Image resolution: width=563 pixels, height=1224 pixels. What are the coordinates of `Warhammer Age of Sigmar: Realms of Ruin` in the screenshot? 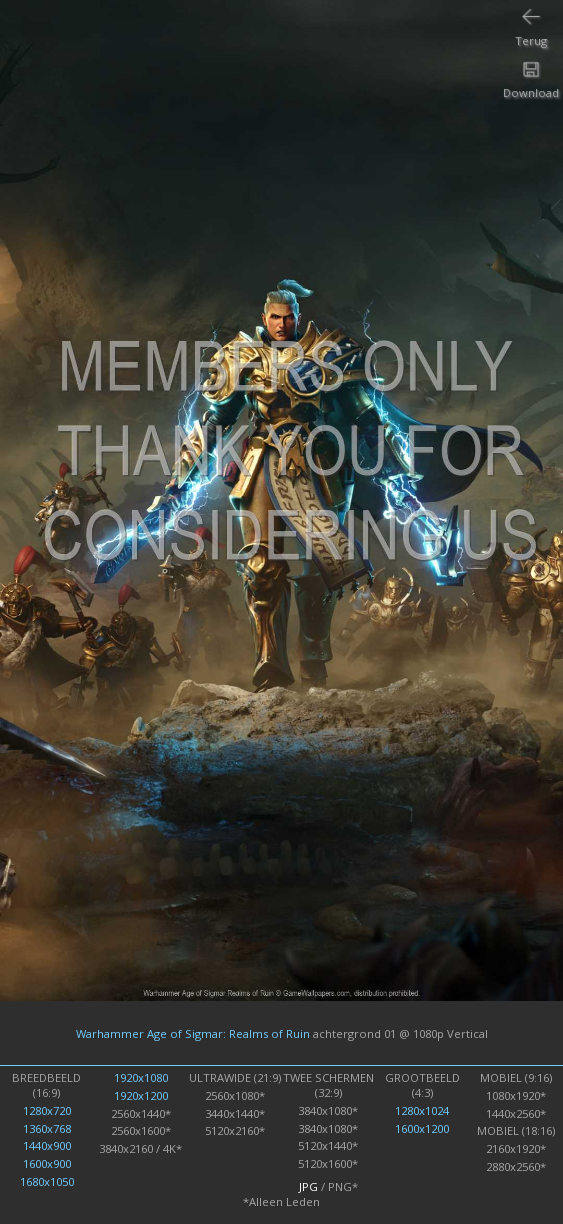 It's located at (193, 1032).